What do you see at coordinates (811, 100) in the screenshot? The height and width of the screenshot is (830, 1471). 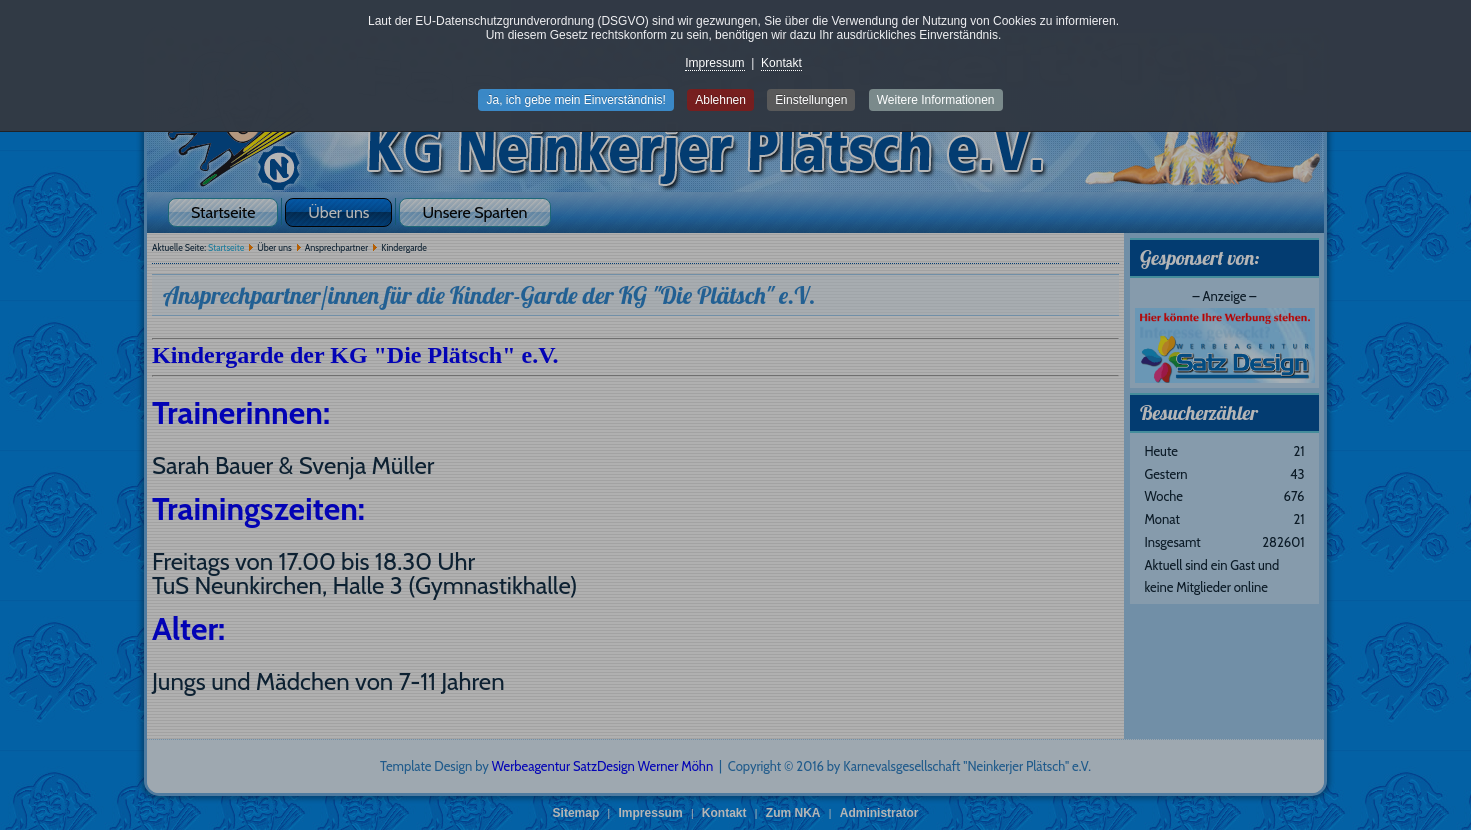 I see `Einstellungen [button]` at bounding box center [811, 100].